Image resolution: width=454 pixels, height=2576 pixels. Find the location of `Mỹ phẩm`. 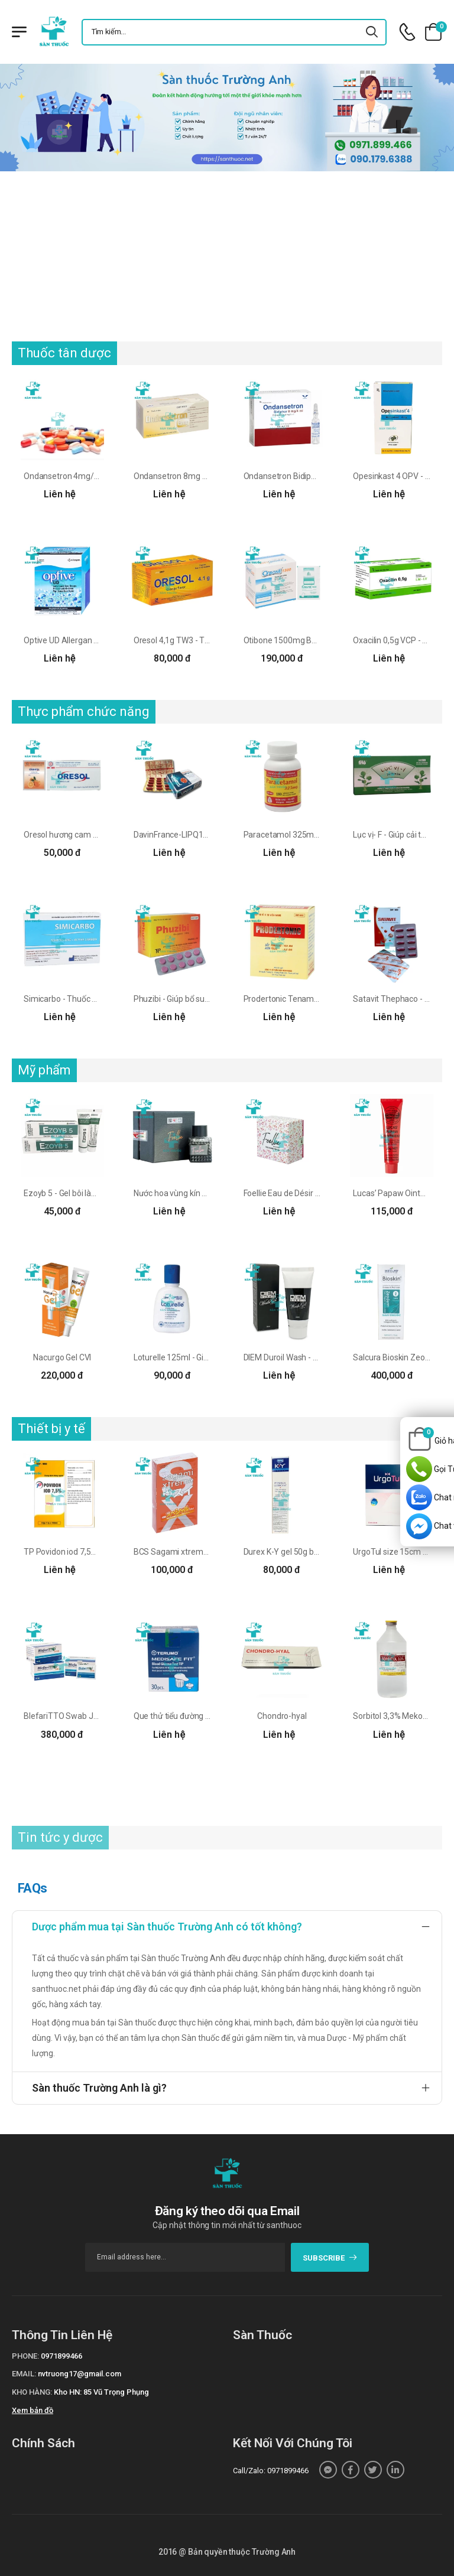

Mỹ phẩm is located at coordinates (44, 1070).